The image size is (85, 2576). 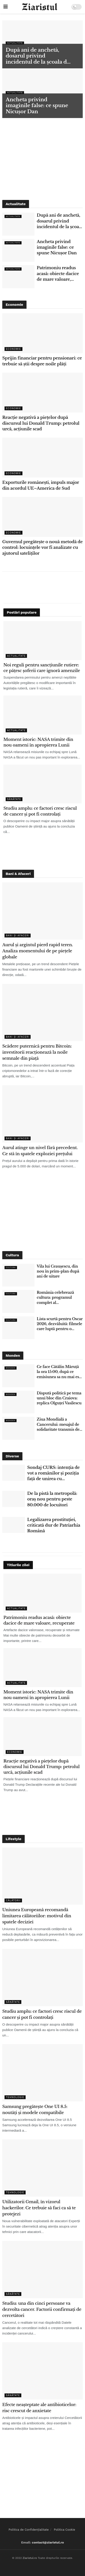 What do you see at coordinates (58, 1424) in the screenshot?
I see `Ziua Mondială a Cancerului: mesajul de solidaritate transmis de Prințesa Kate` at bounding box center [58, 1424].